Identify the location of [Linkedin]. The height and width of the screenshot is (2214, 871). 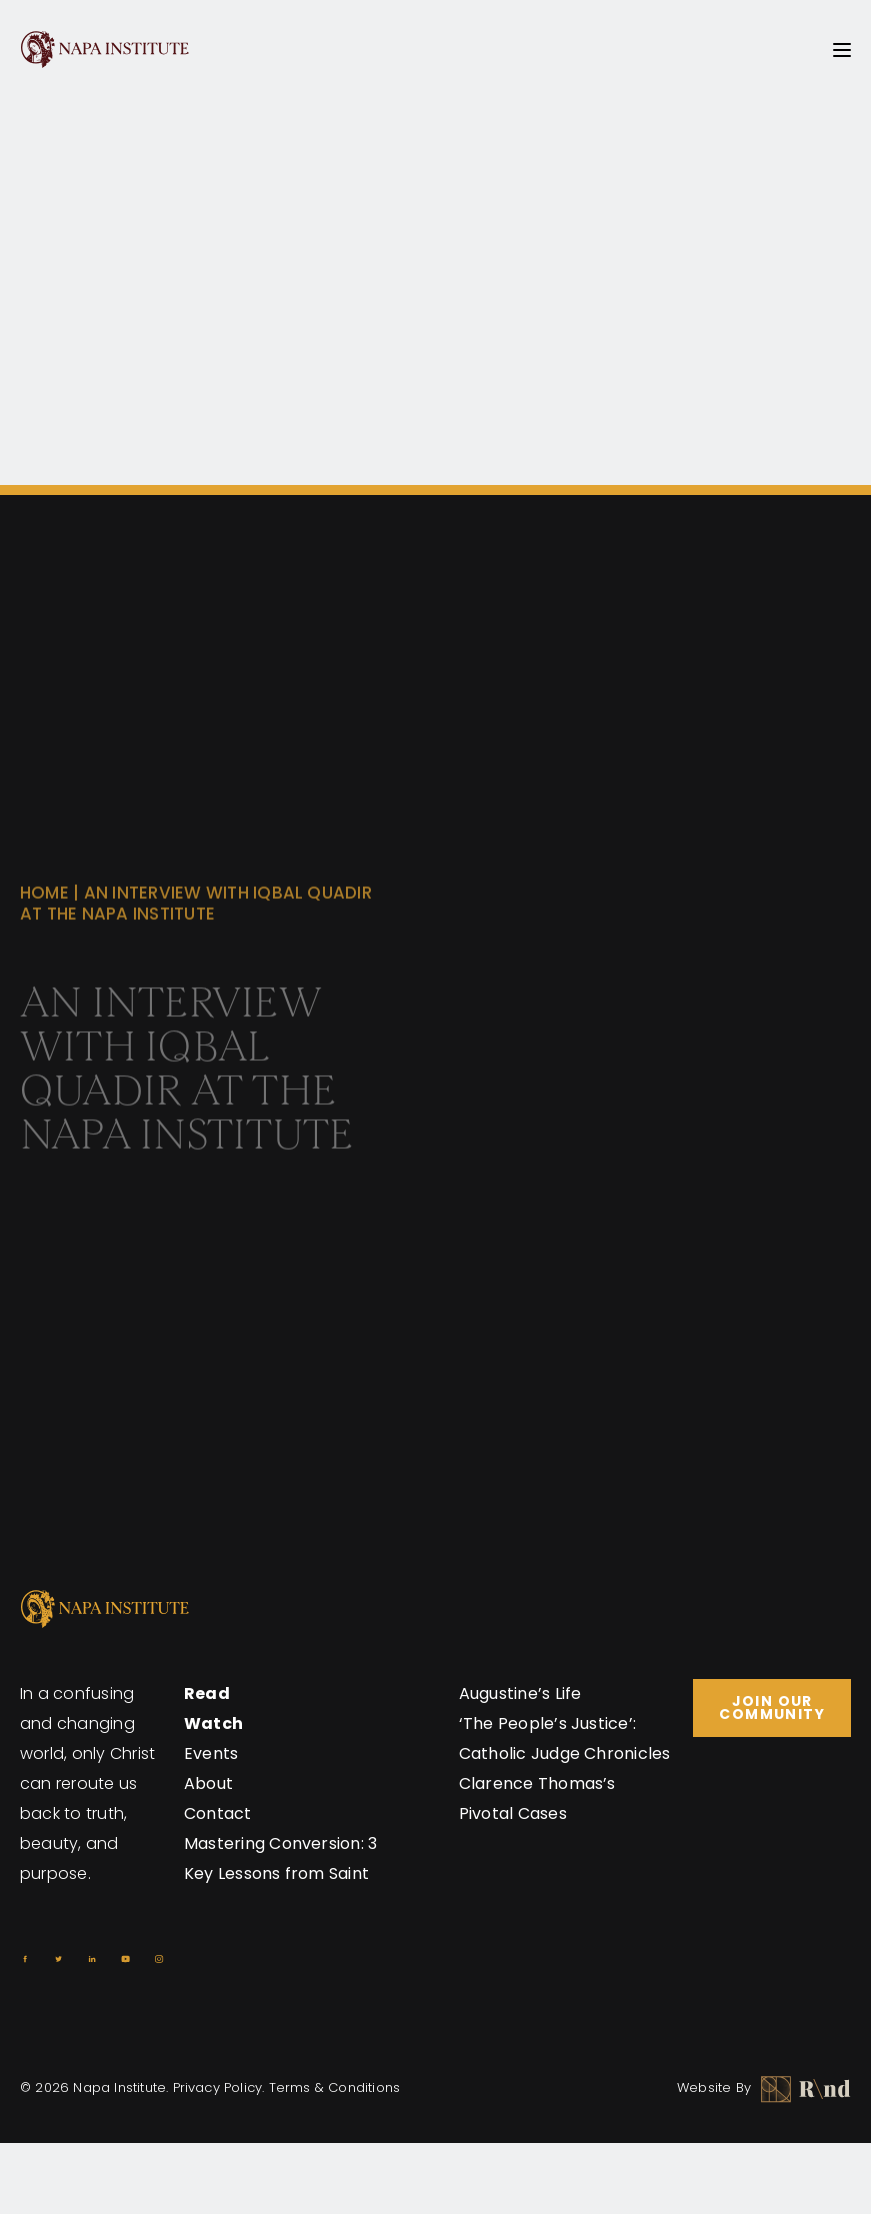
(92, 1959).